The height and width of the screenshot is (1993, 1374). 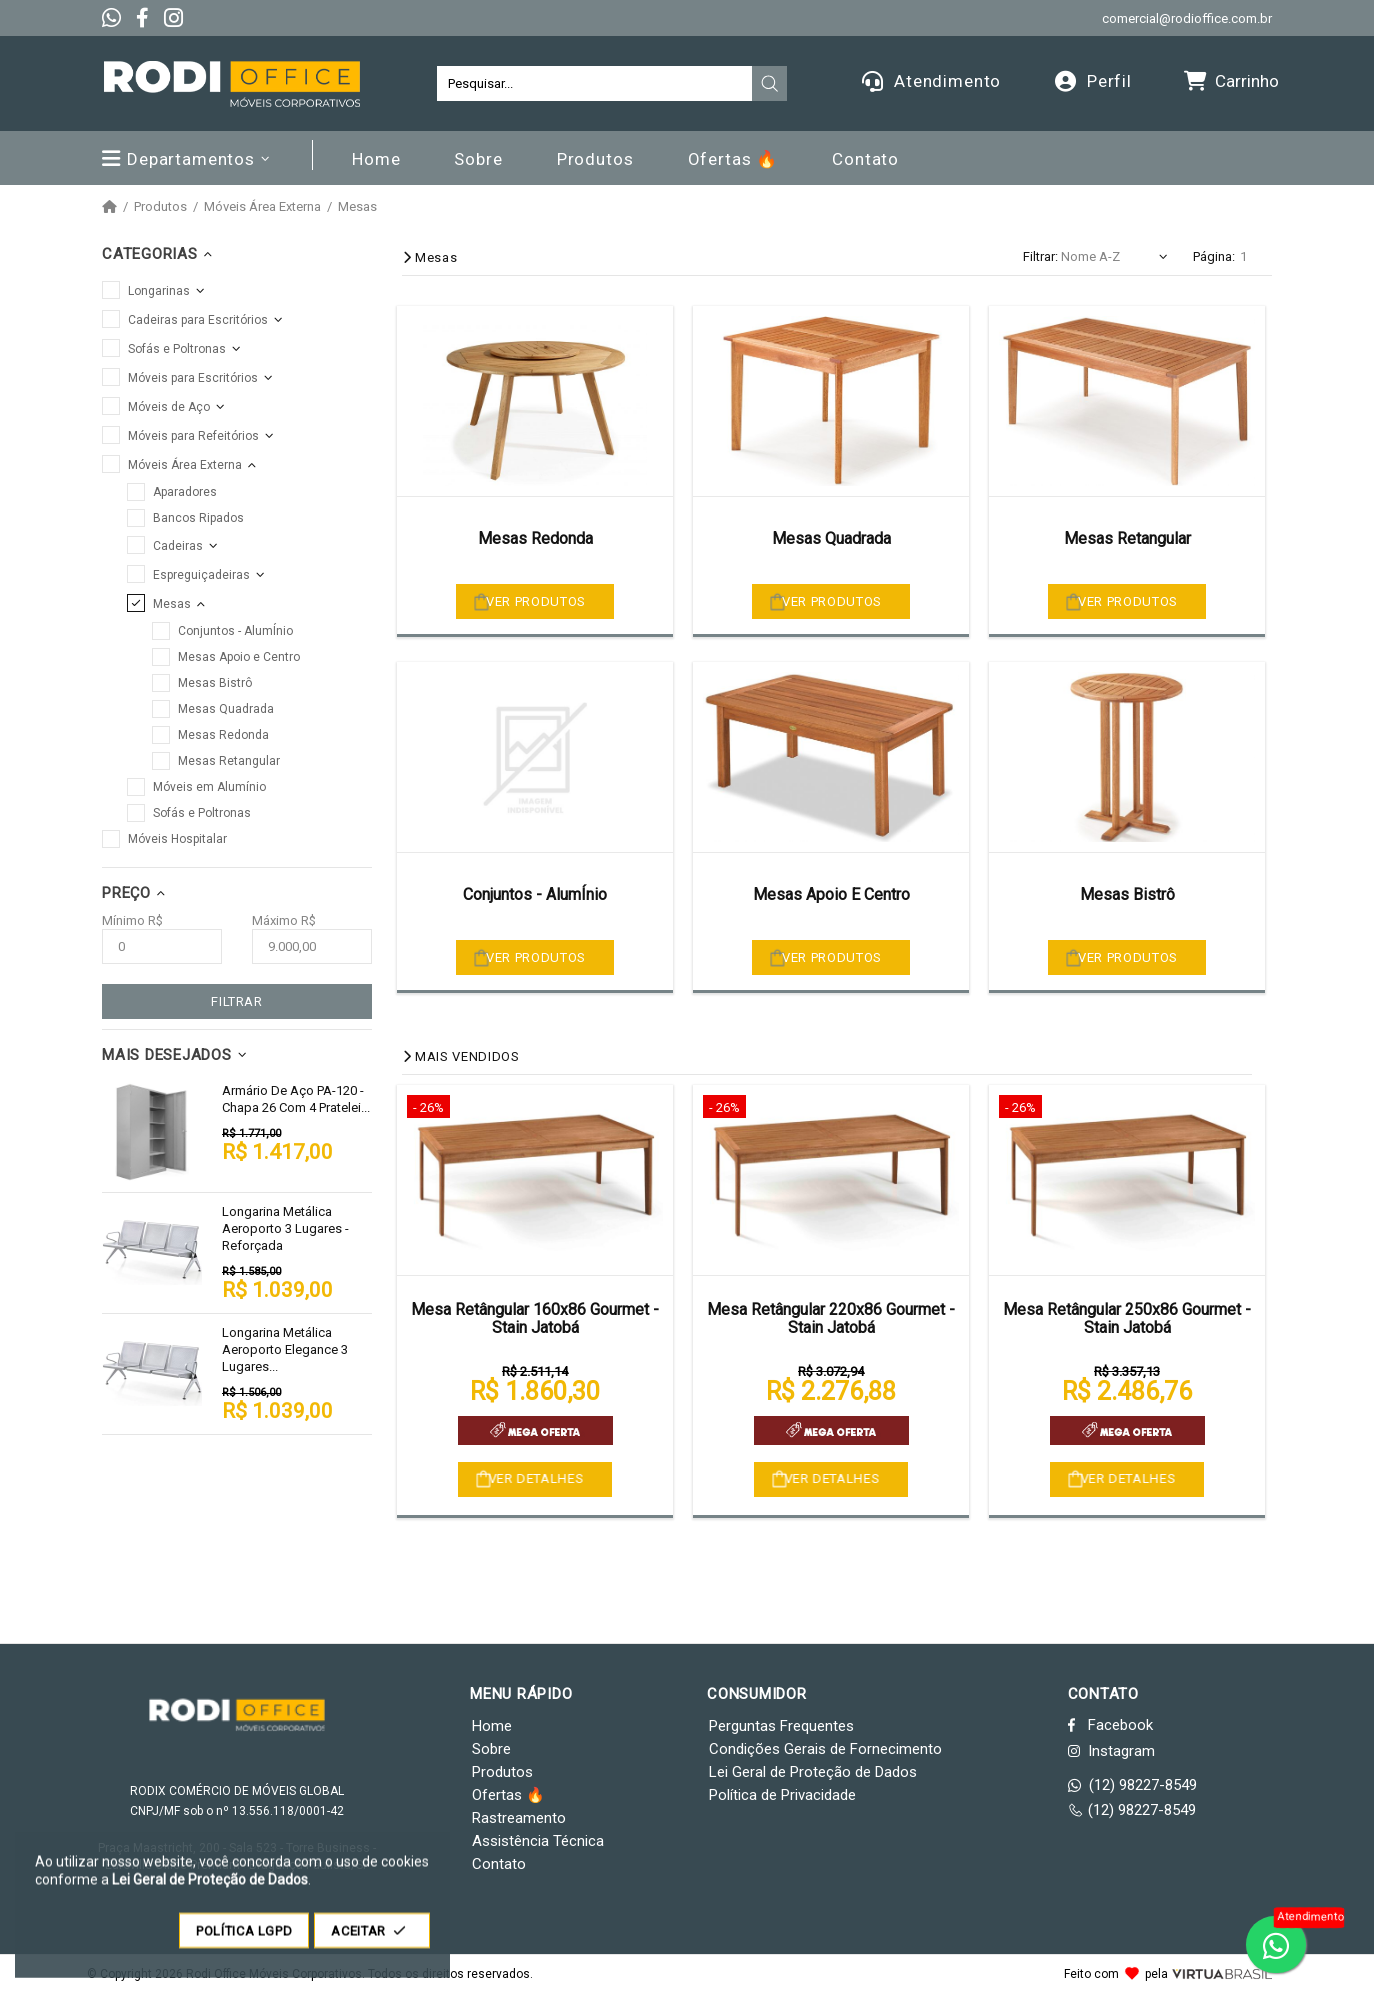 I want to click on ACEITAR, so click(x=372, y=1940).